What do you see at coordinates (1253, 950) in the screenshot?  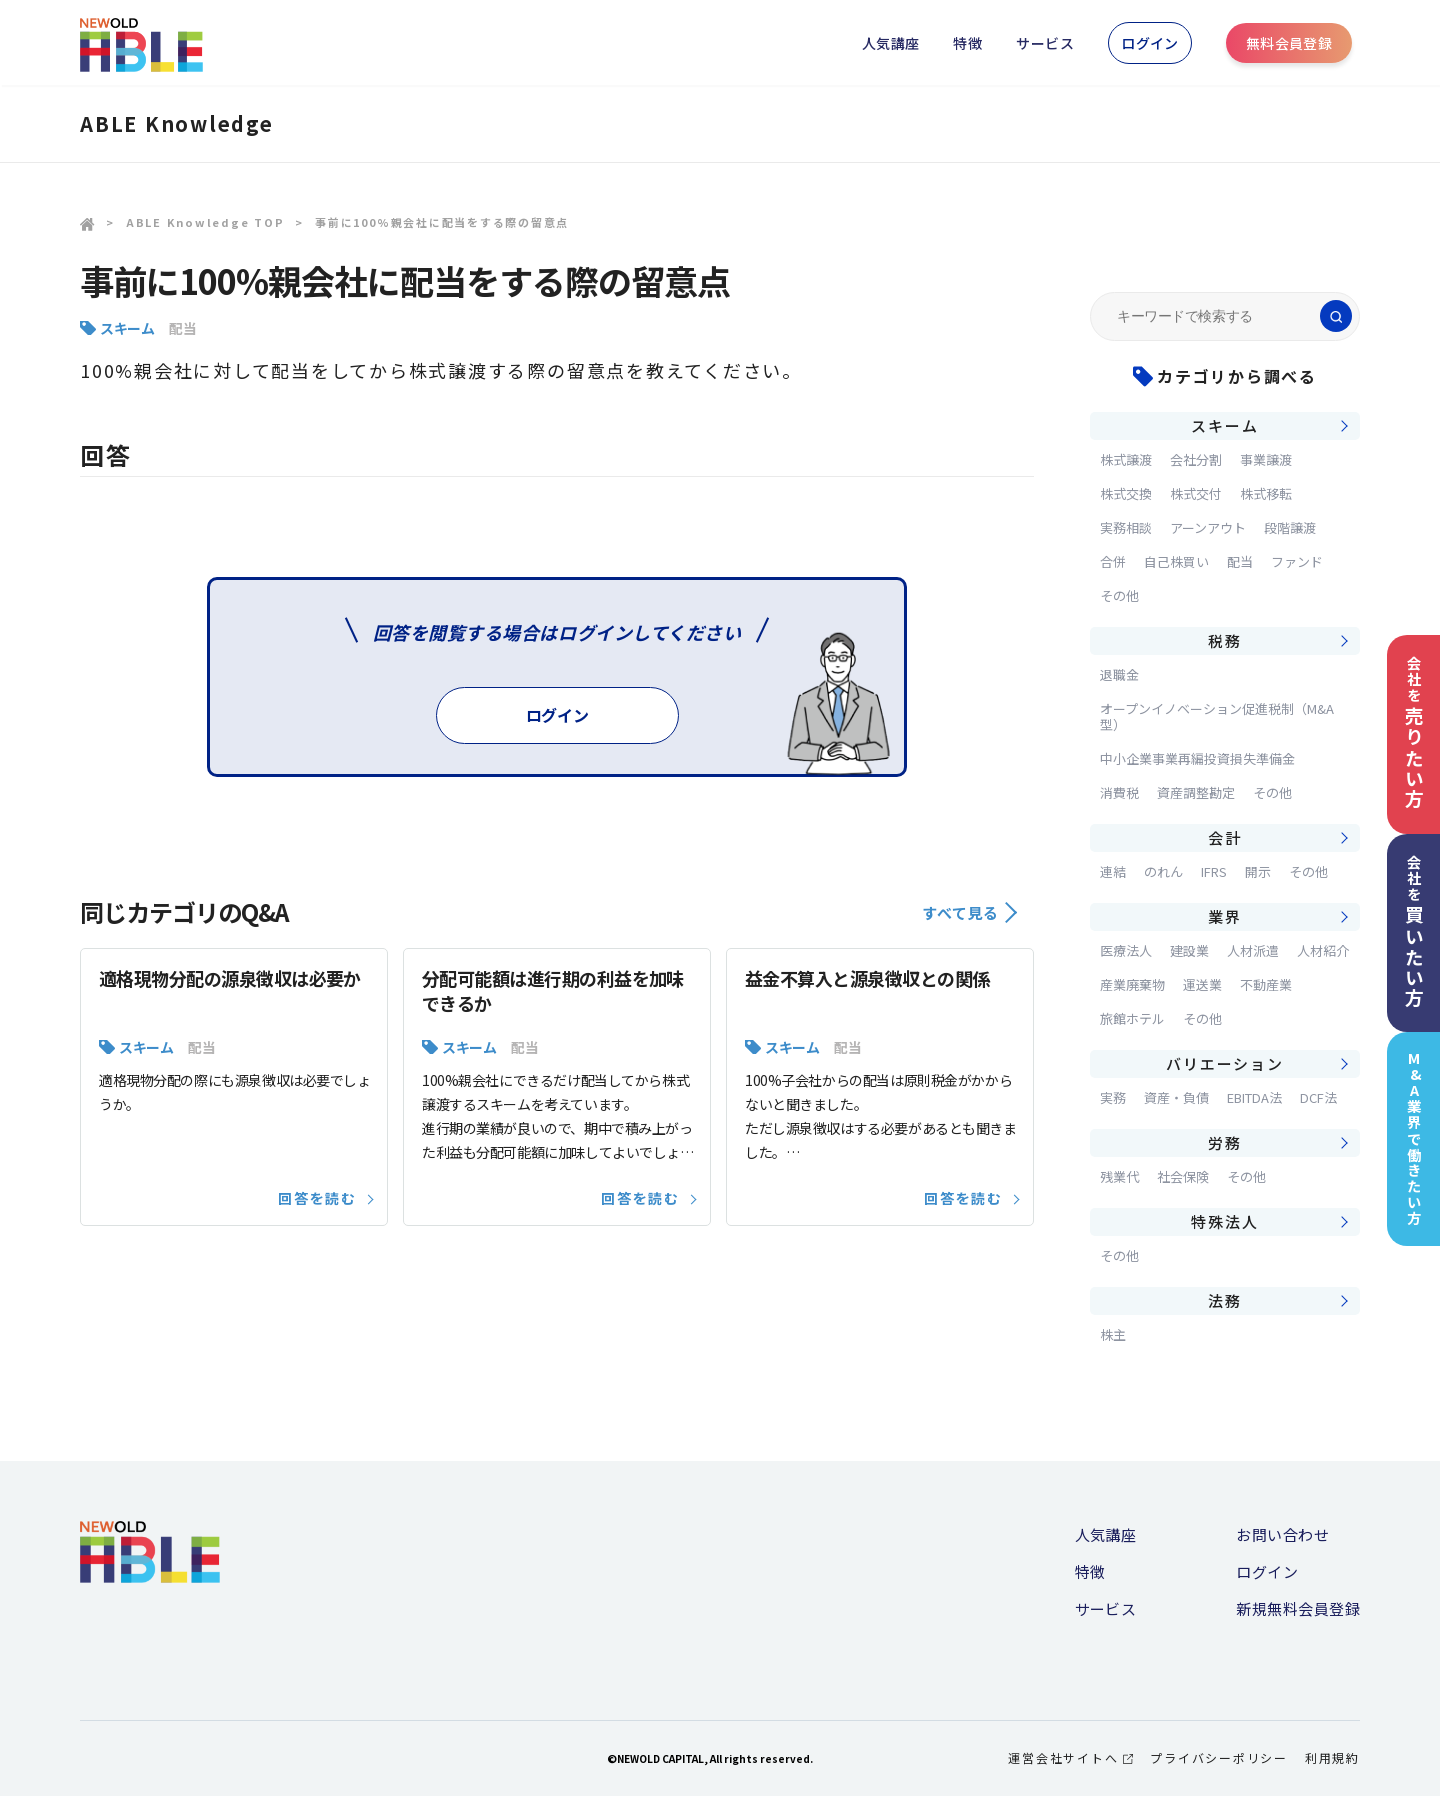 I see `人材派遣` at bounding box center [1253, 950].